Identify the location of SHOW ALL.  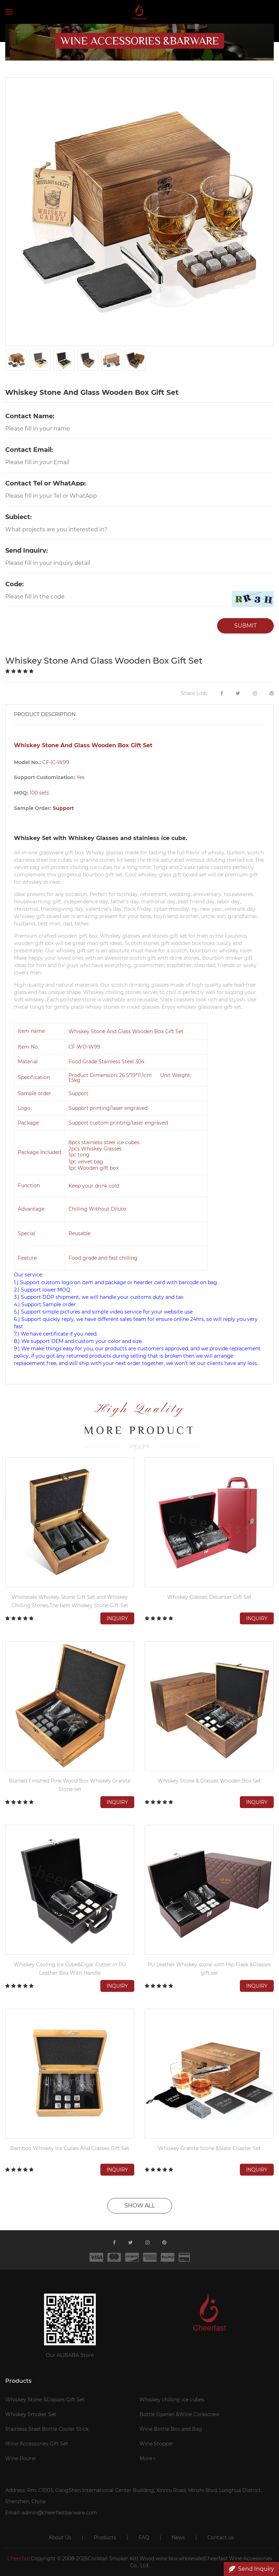
(139, 2205).